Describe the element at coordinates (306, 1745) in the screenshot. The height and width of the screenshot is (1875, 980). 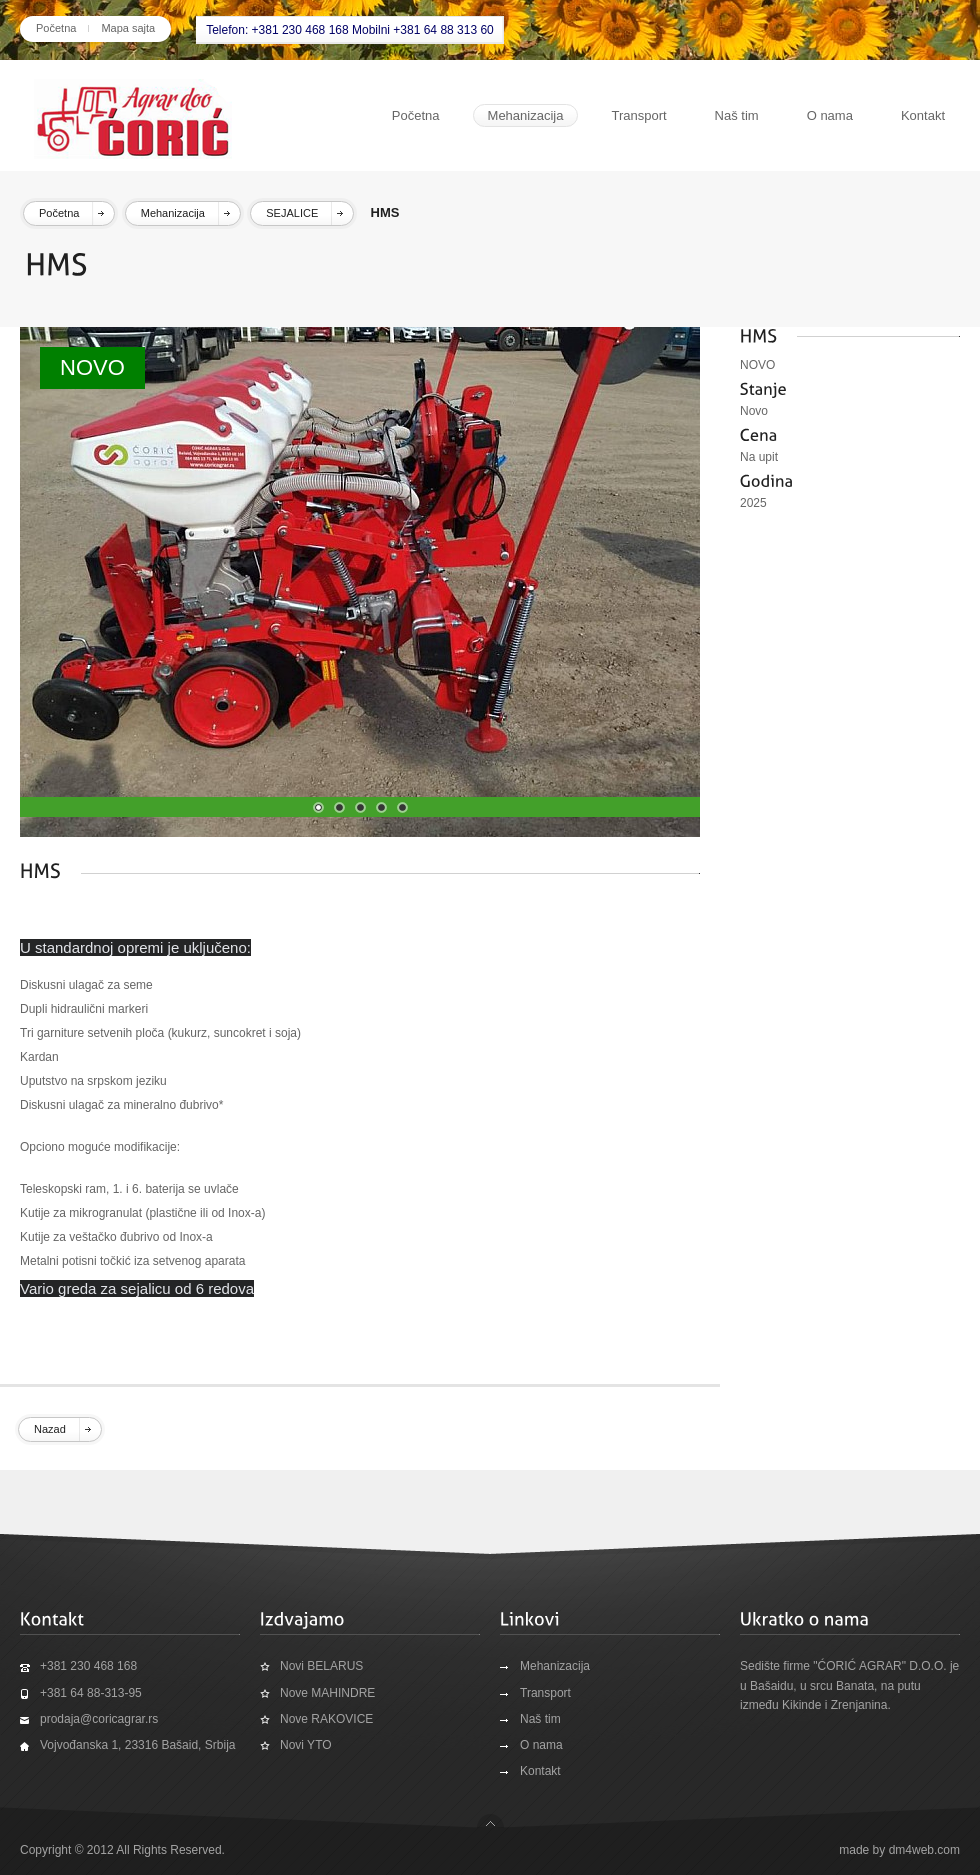
I see `Novi YTO` at that location.